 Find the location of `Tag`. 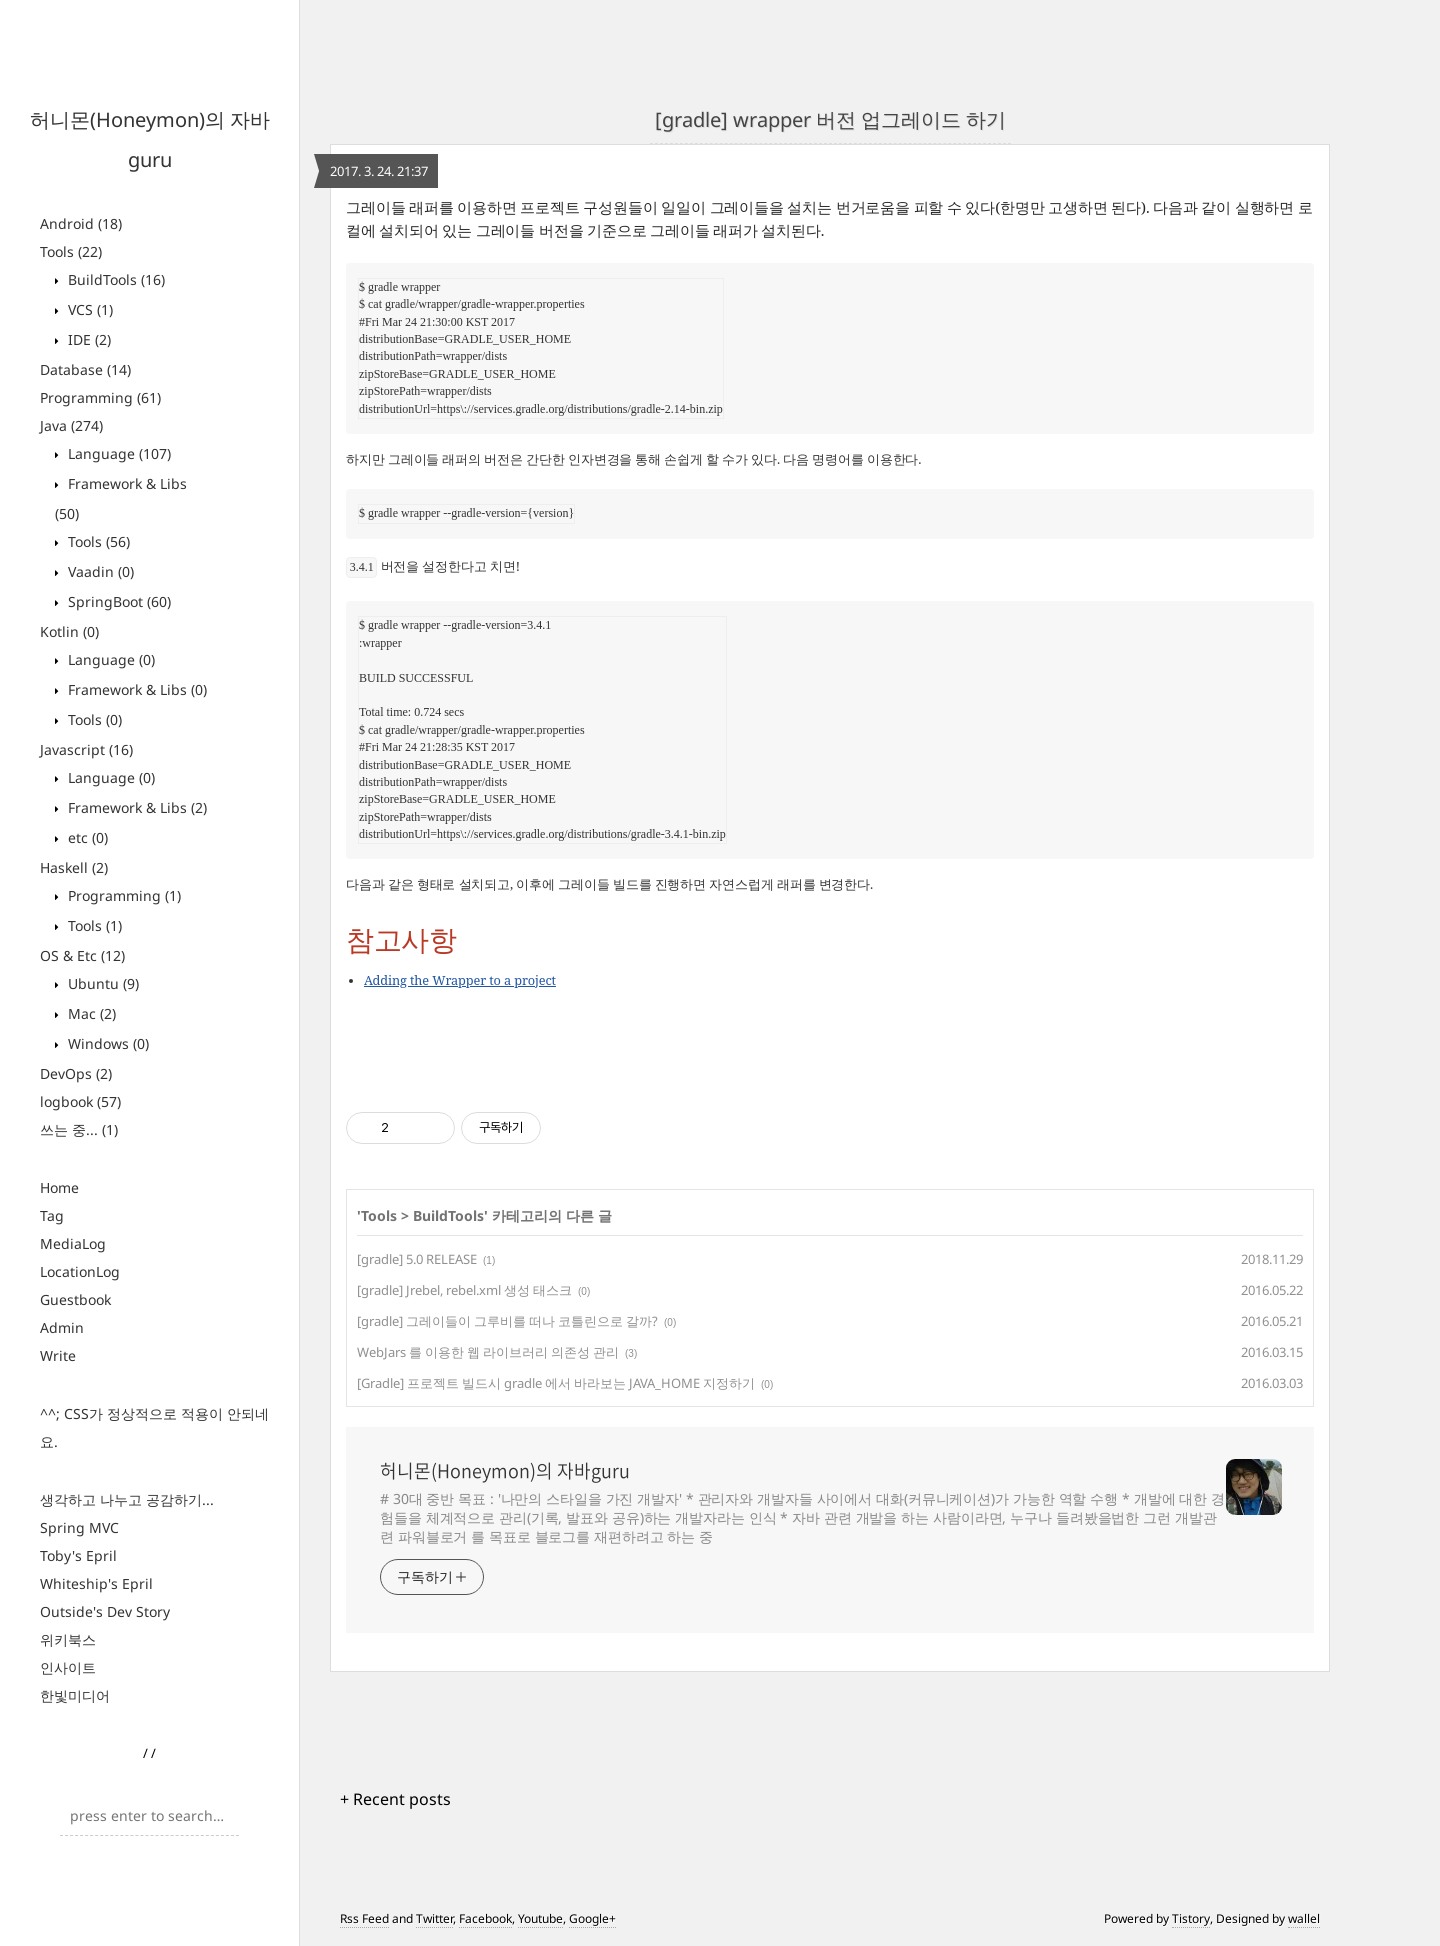

Tag is located at coordinates (52, 1215).